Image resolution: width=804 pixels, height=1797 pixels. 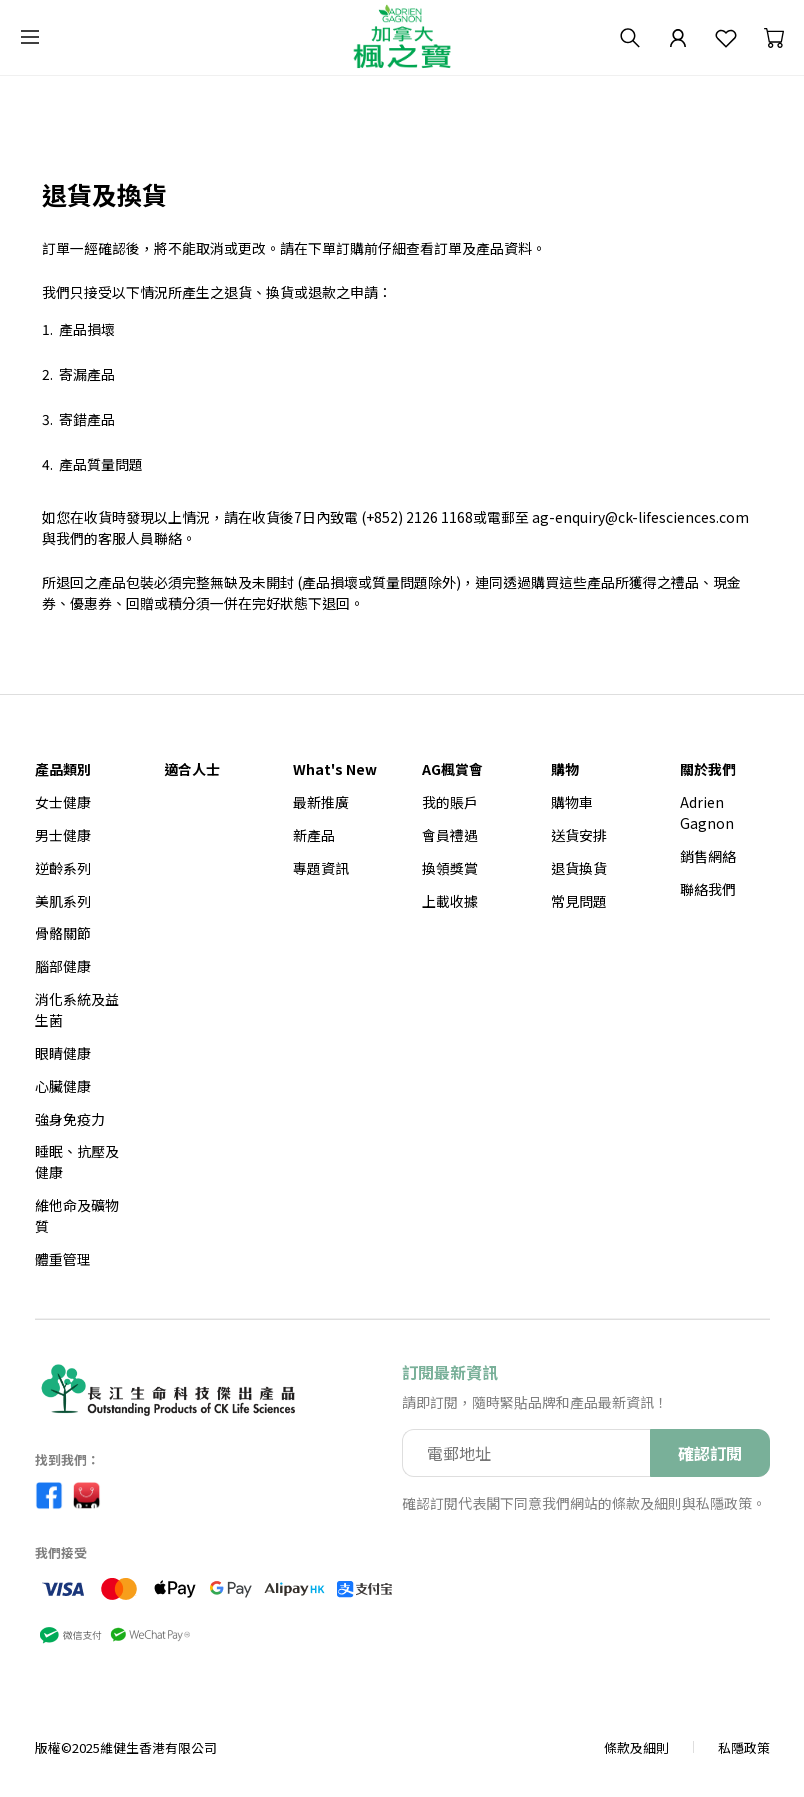 I want to click on 強身免疫力, so click(x=70, y=1119).